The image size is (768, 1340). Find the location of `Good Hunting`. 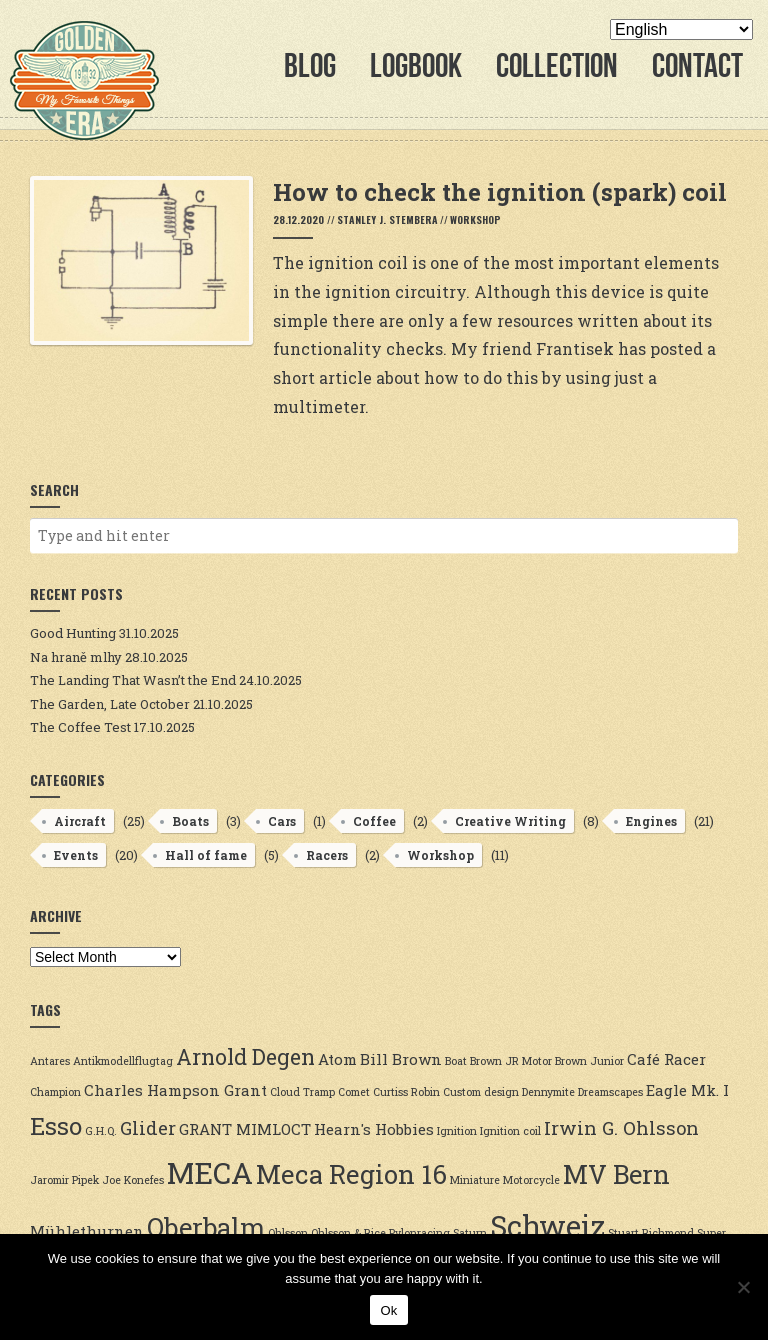

Good Hunting is located at coordinates (73, 633).